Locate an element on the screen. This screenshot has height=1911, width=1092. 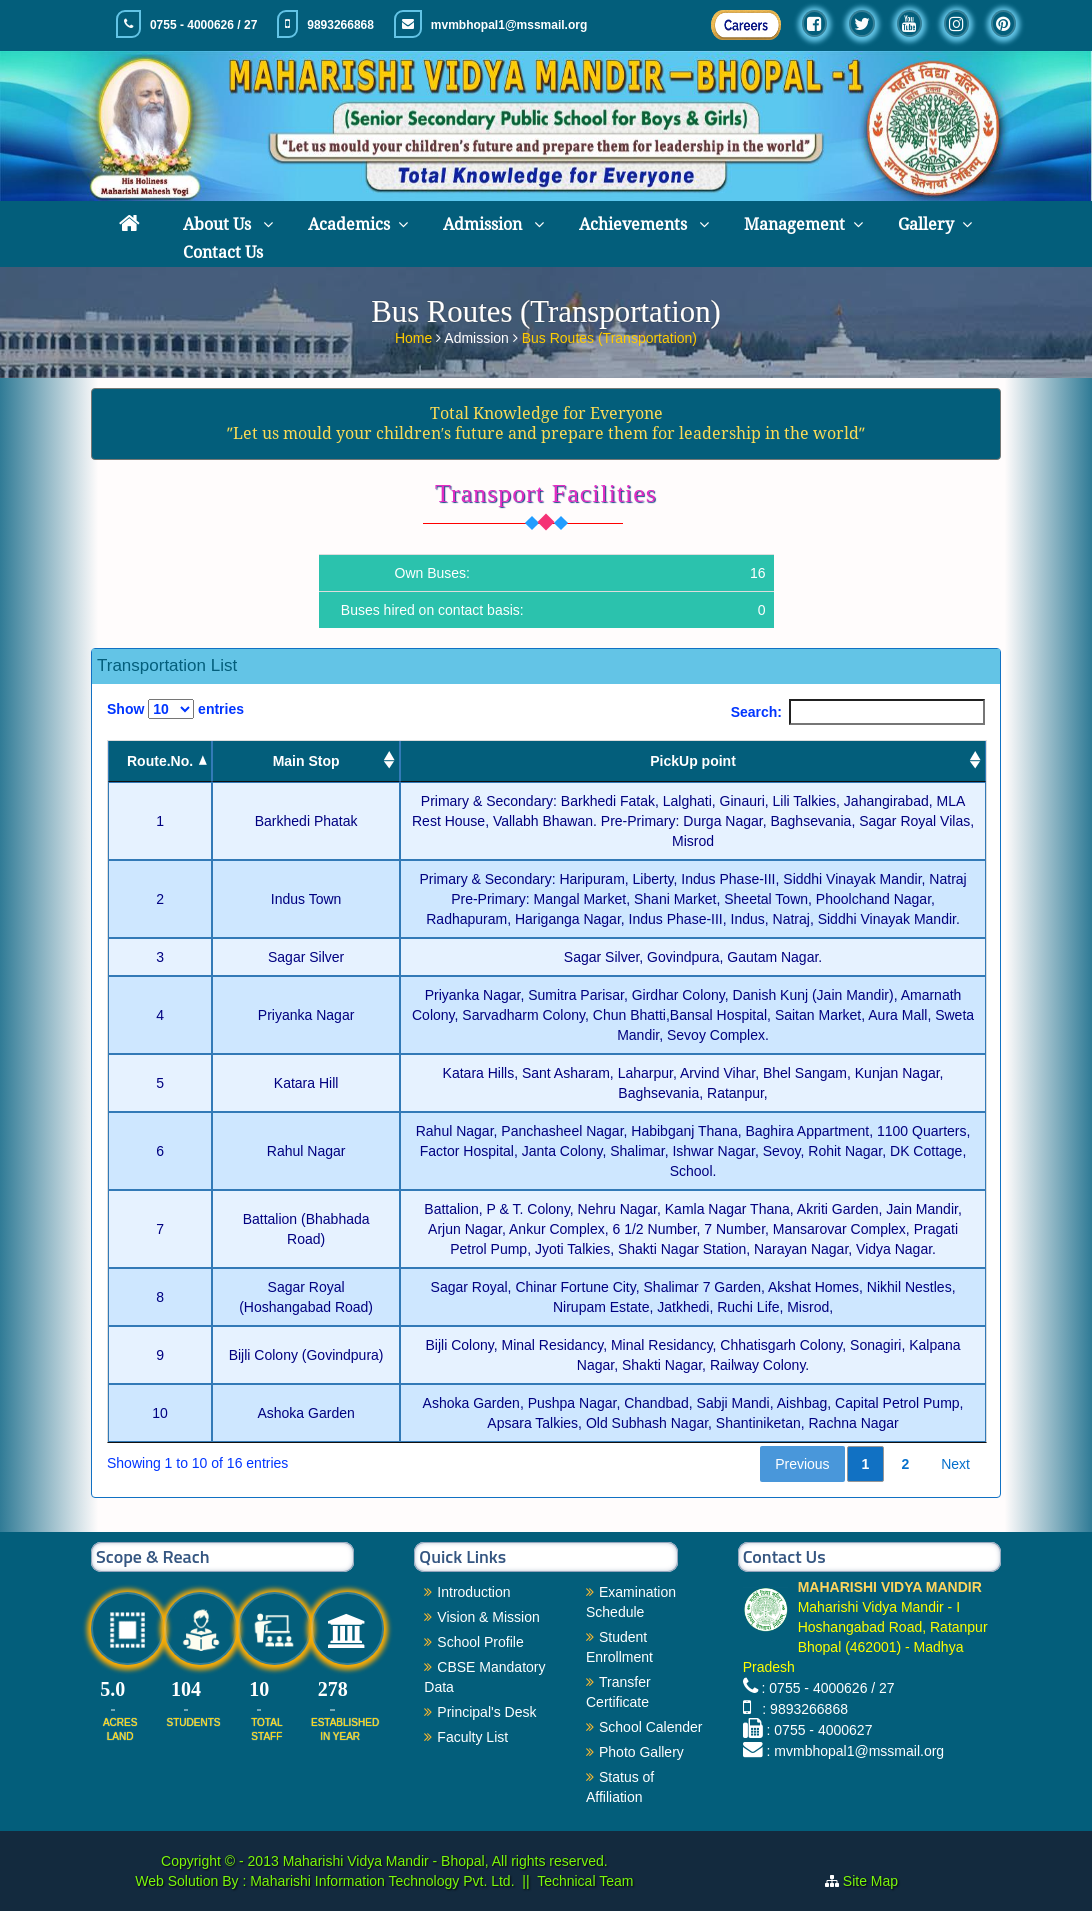
Maharishi Vidya Mandir - Bhopal, All rights reserved. is located at coordinates (445, 1861).